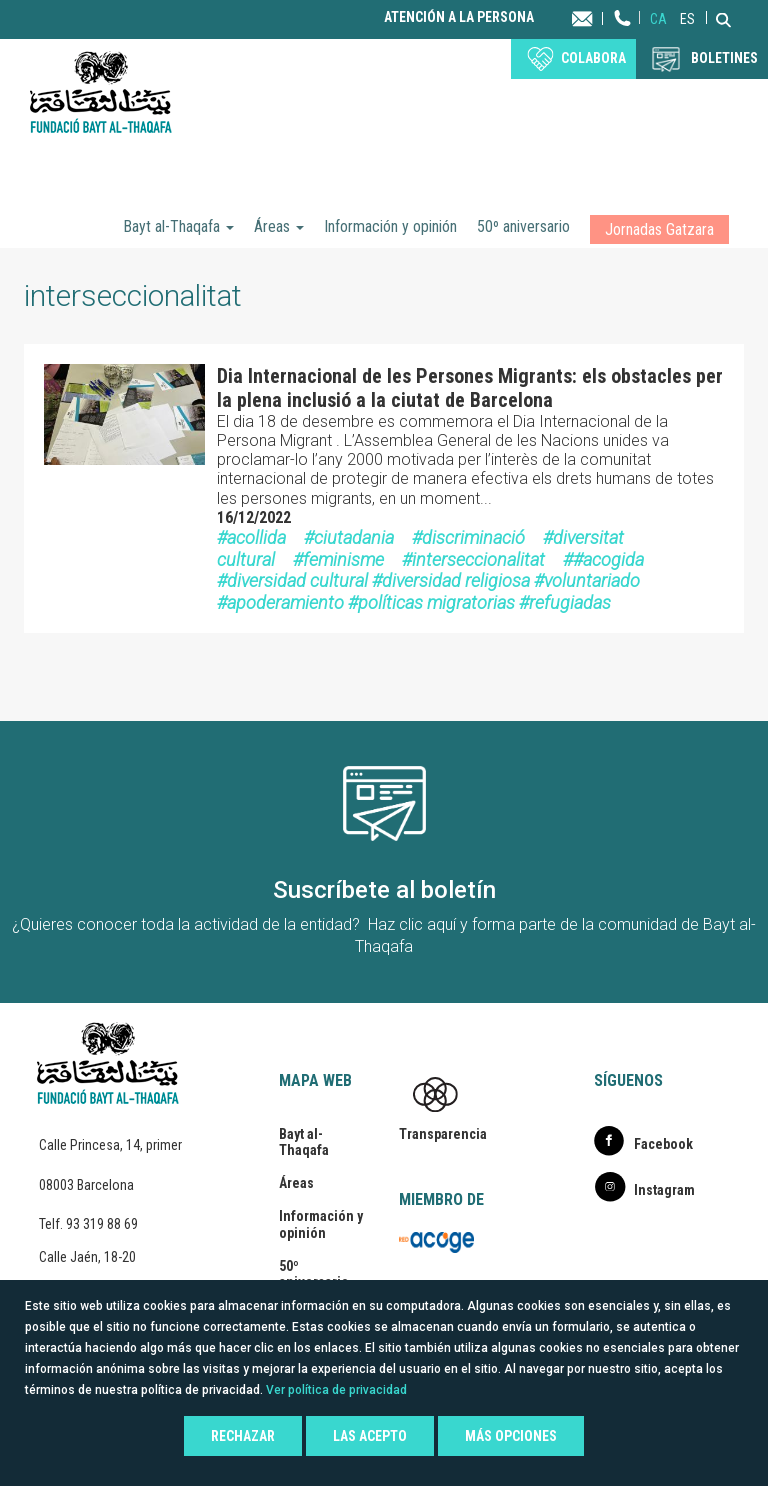  What do you see at coordinates (102, 1224) in the screenshot?
I see `93 319 88 69` at bounding box center [102, 1224].